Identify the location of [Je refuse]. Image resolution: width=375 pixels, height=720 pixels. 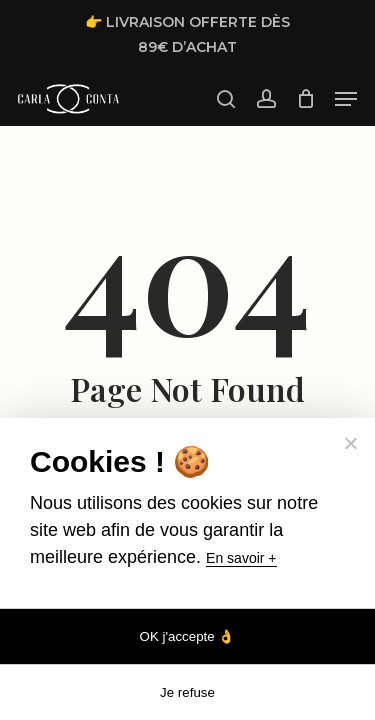
(350, 443).